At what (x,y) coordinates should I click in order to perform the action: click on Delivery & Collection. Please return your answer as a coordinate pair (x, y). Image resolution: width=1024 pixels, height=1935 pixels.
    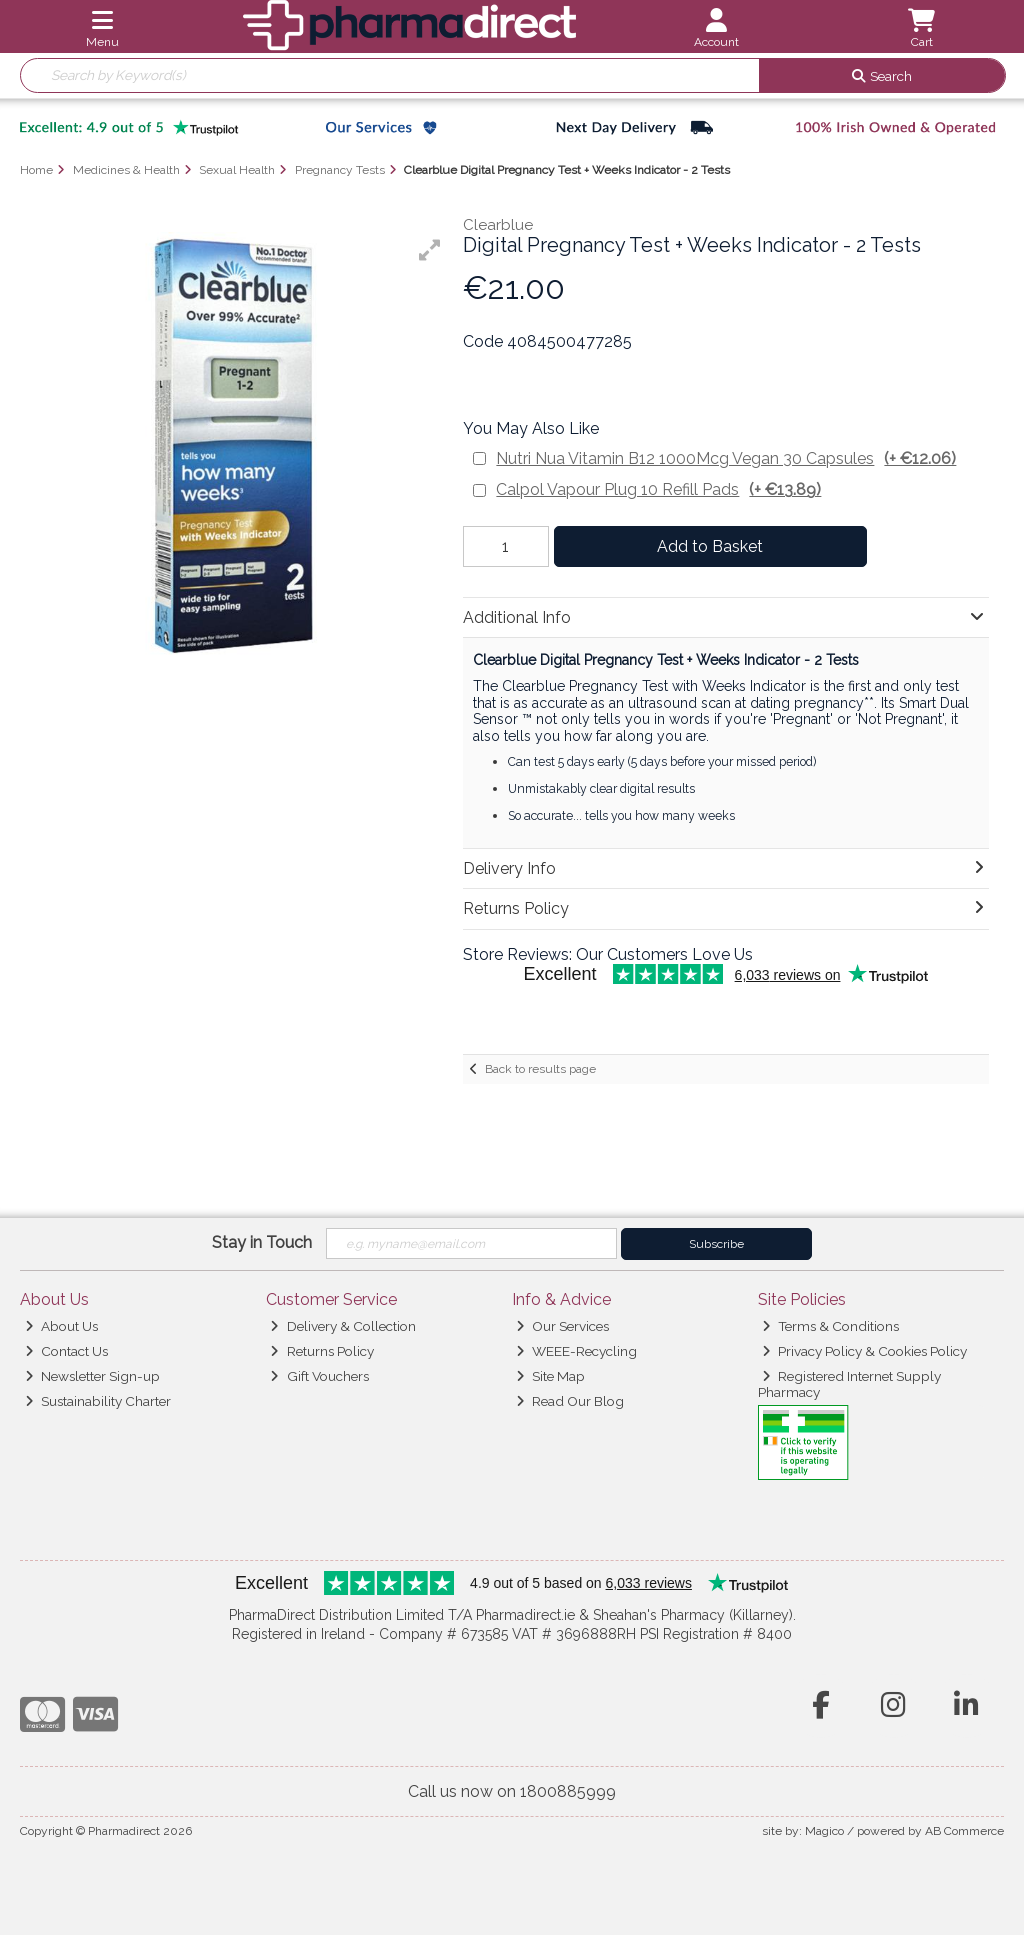
    Looking at the image, I should click on (342, 1326).